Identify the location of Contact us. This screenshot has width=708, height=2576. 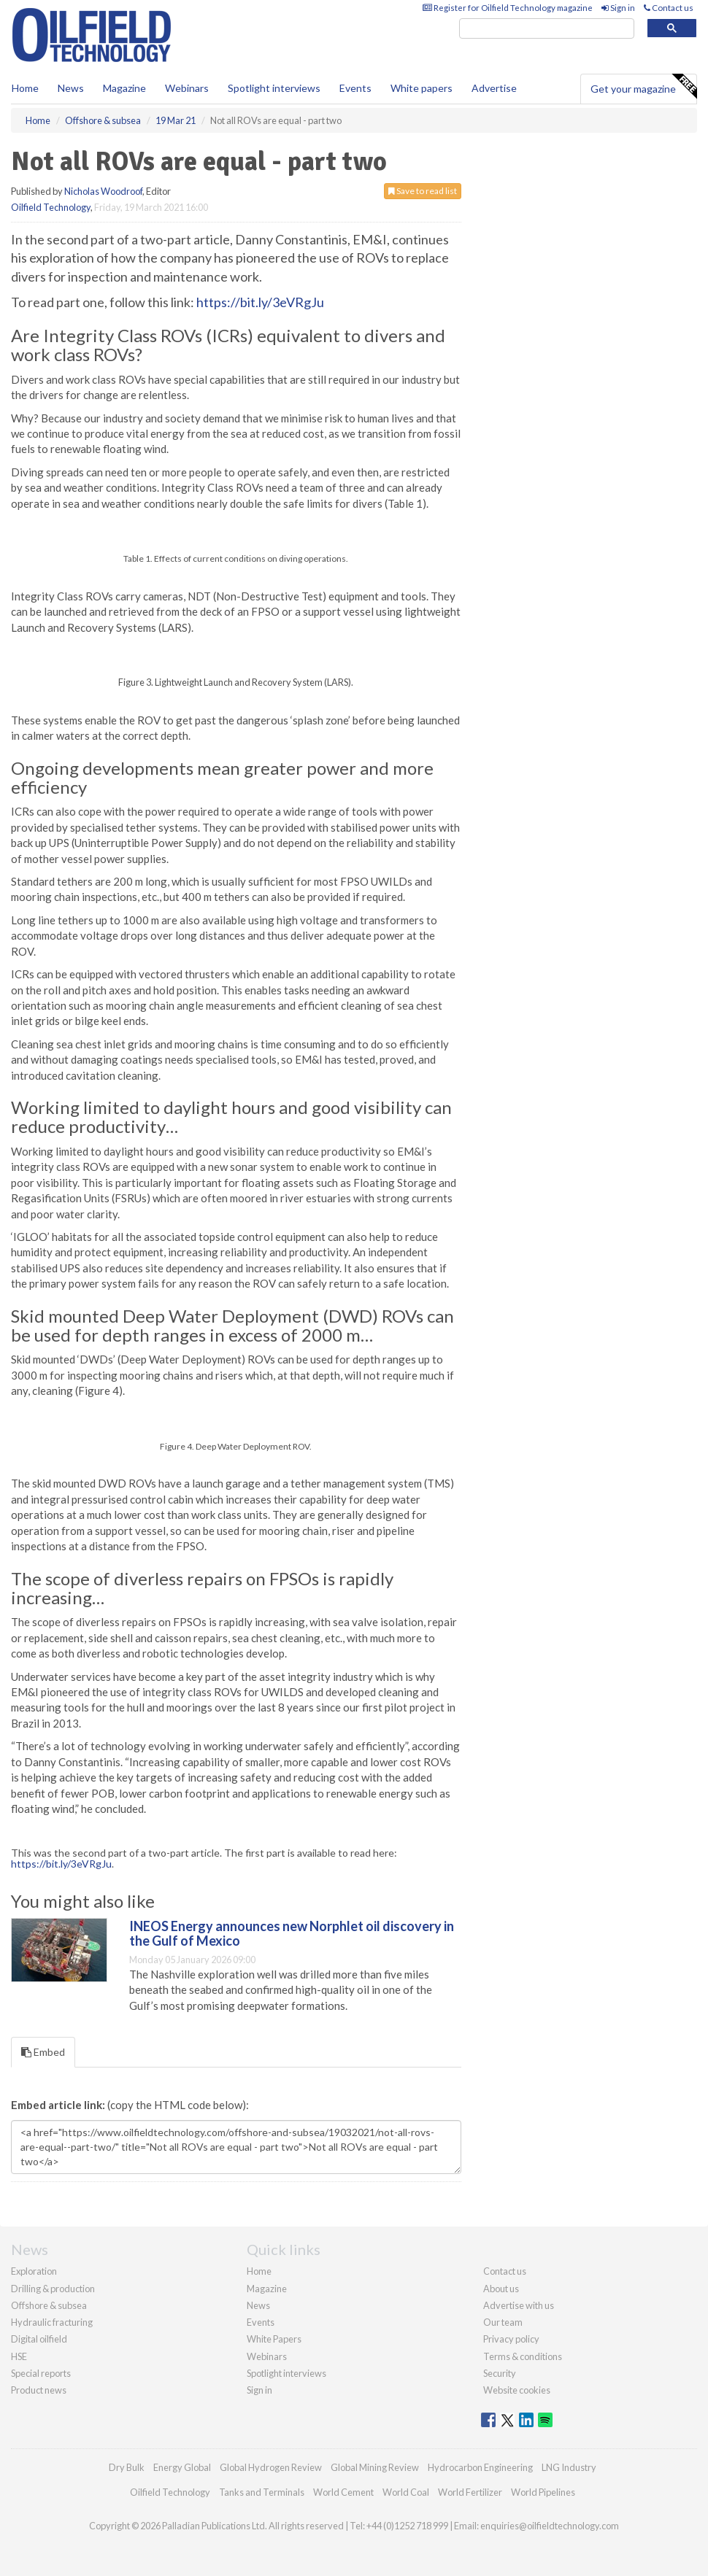
(668, 7).